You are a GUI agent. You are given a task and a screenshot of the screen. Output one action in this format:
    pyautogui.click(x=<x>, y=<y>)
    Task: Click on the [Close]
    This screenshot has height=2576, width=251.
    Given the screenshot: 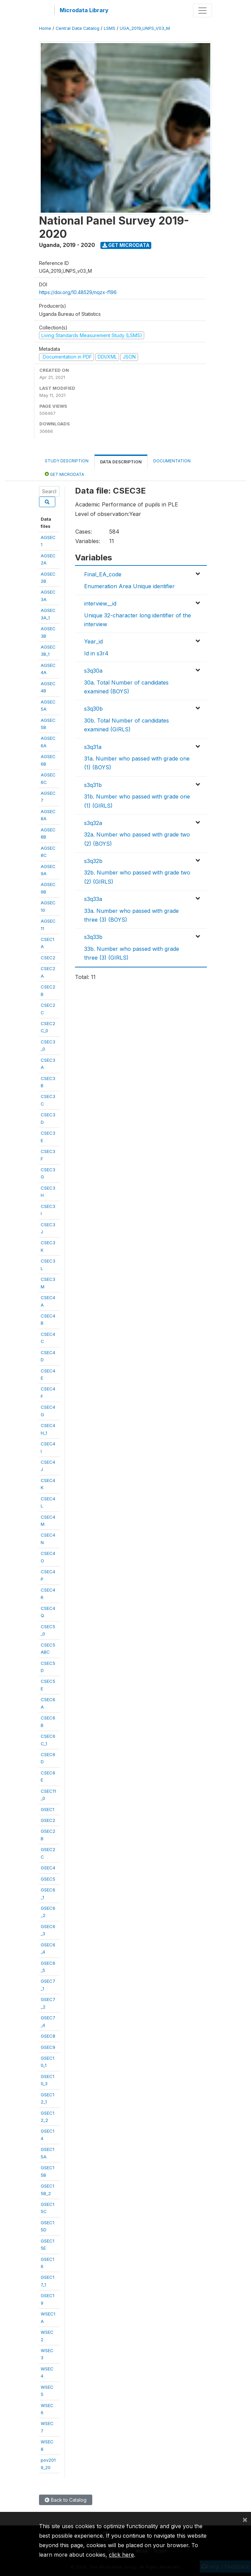 What is the action you would take?
    pyautogui.click(x=245, y=2519)
    